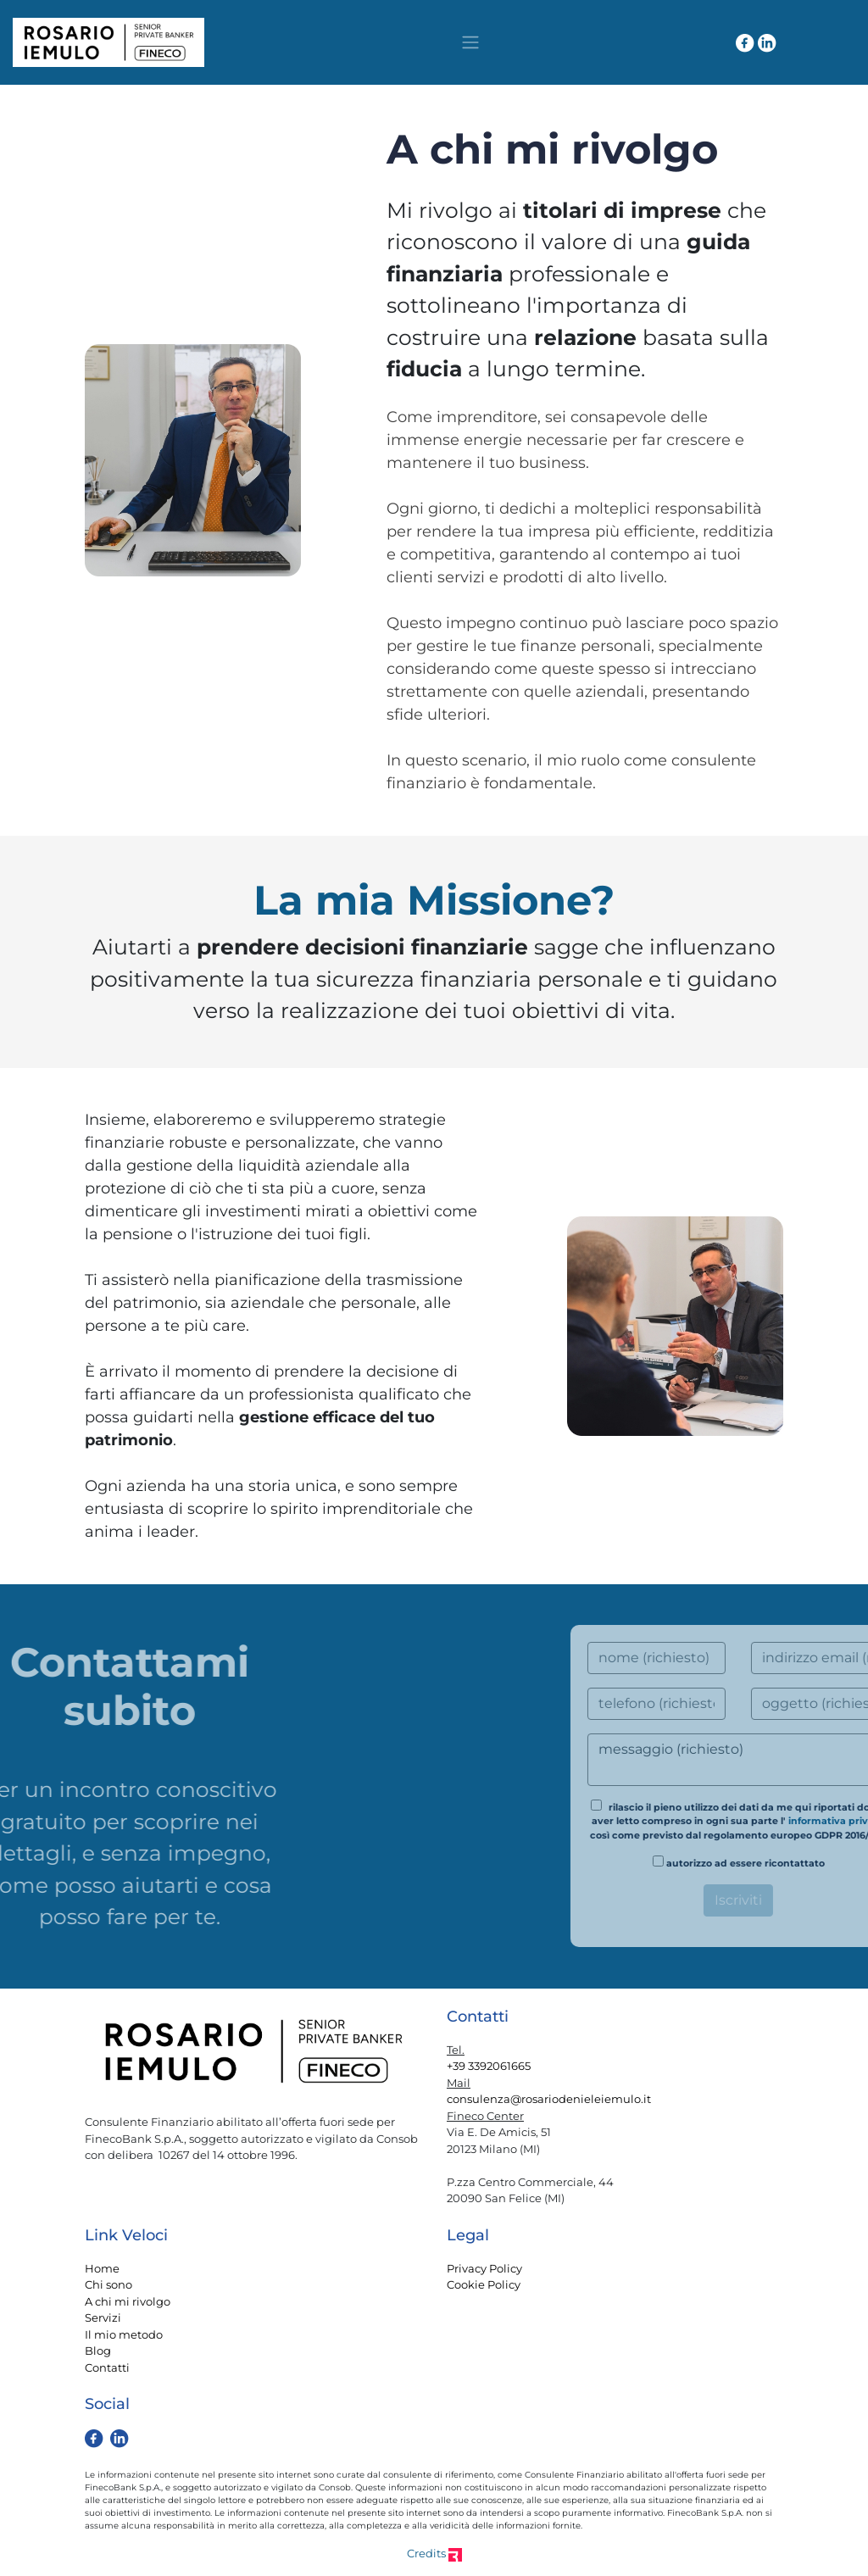 This screenshot has width=868, height=2576. I want to click on A chi mi rivolgo, so click(127, 2301).